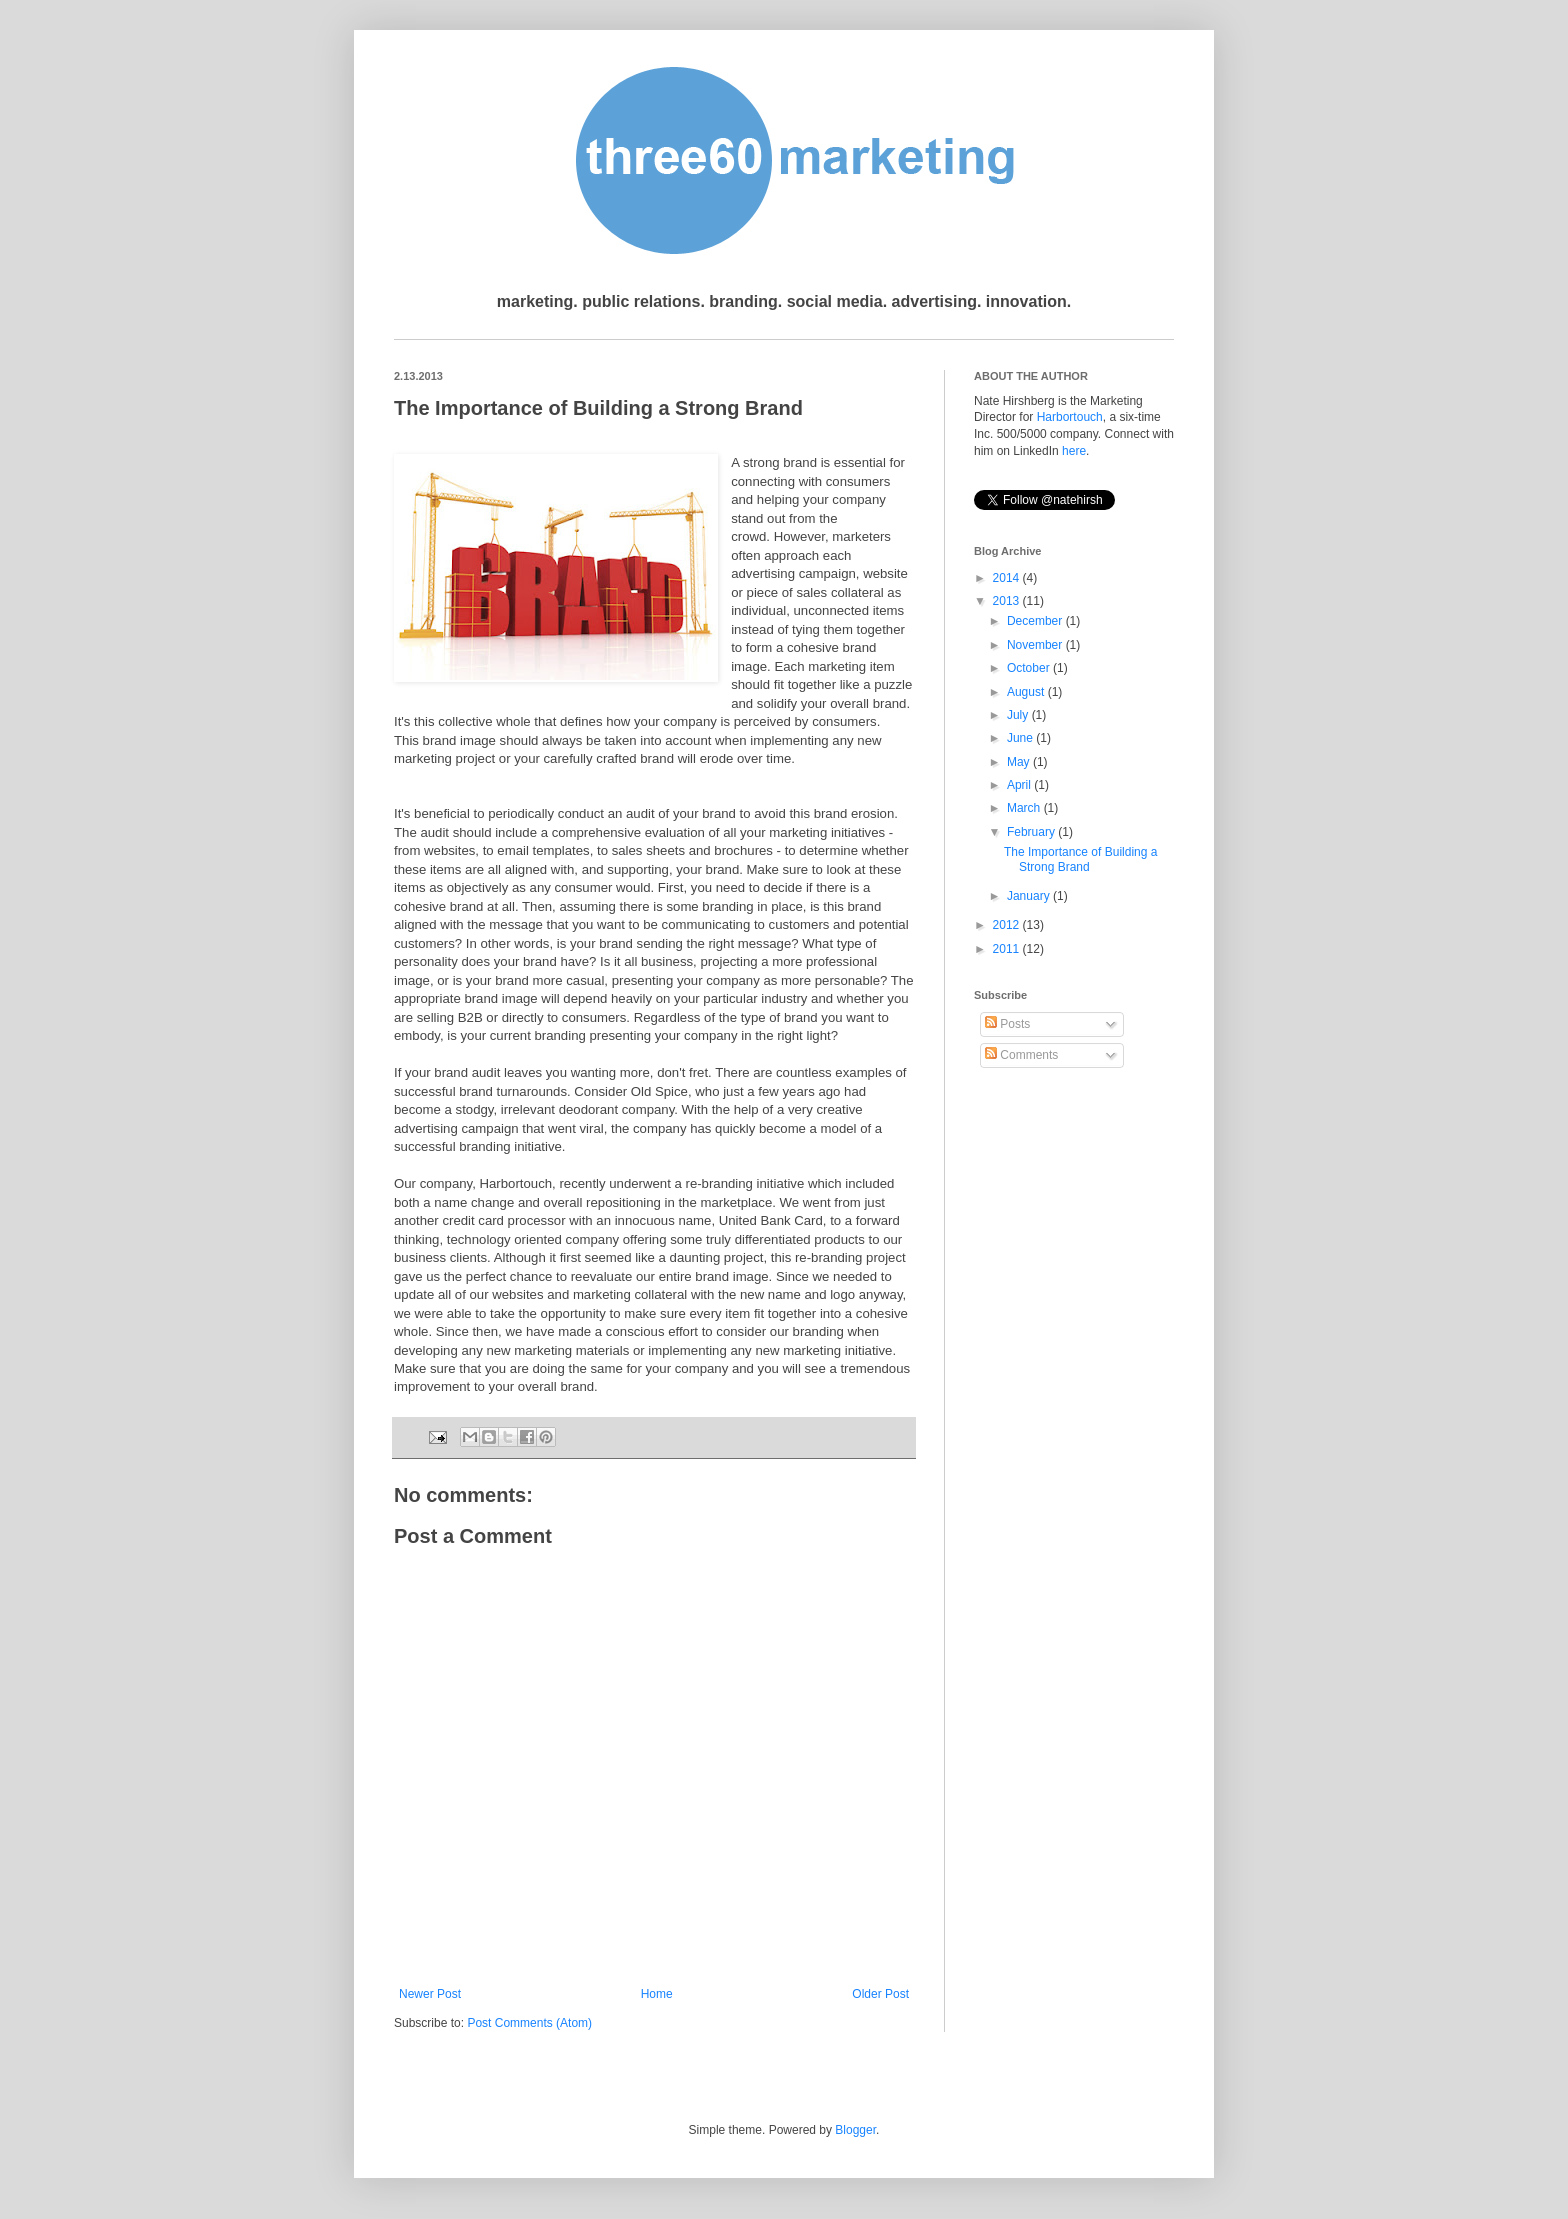 The height and width of the screenshot is (2219, 1568). Describe the element at coordinates (1032, 832) in the screenshot. I see `February` at that location.